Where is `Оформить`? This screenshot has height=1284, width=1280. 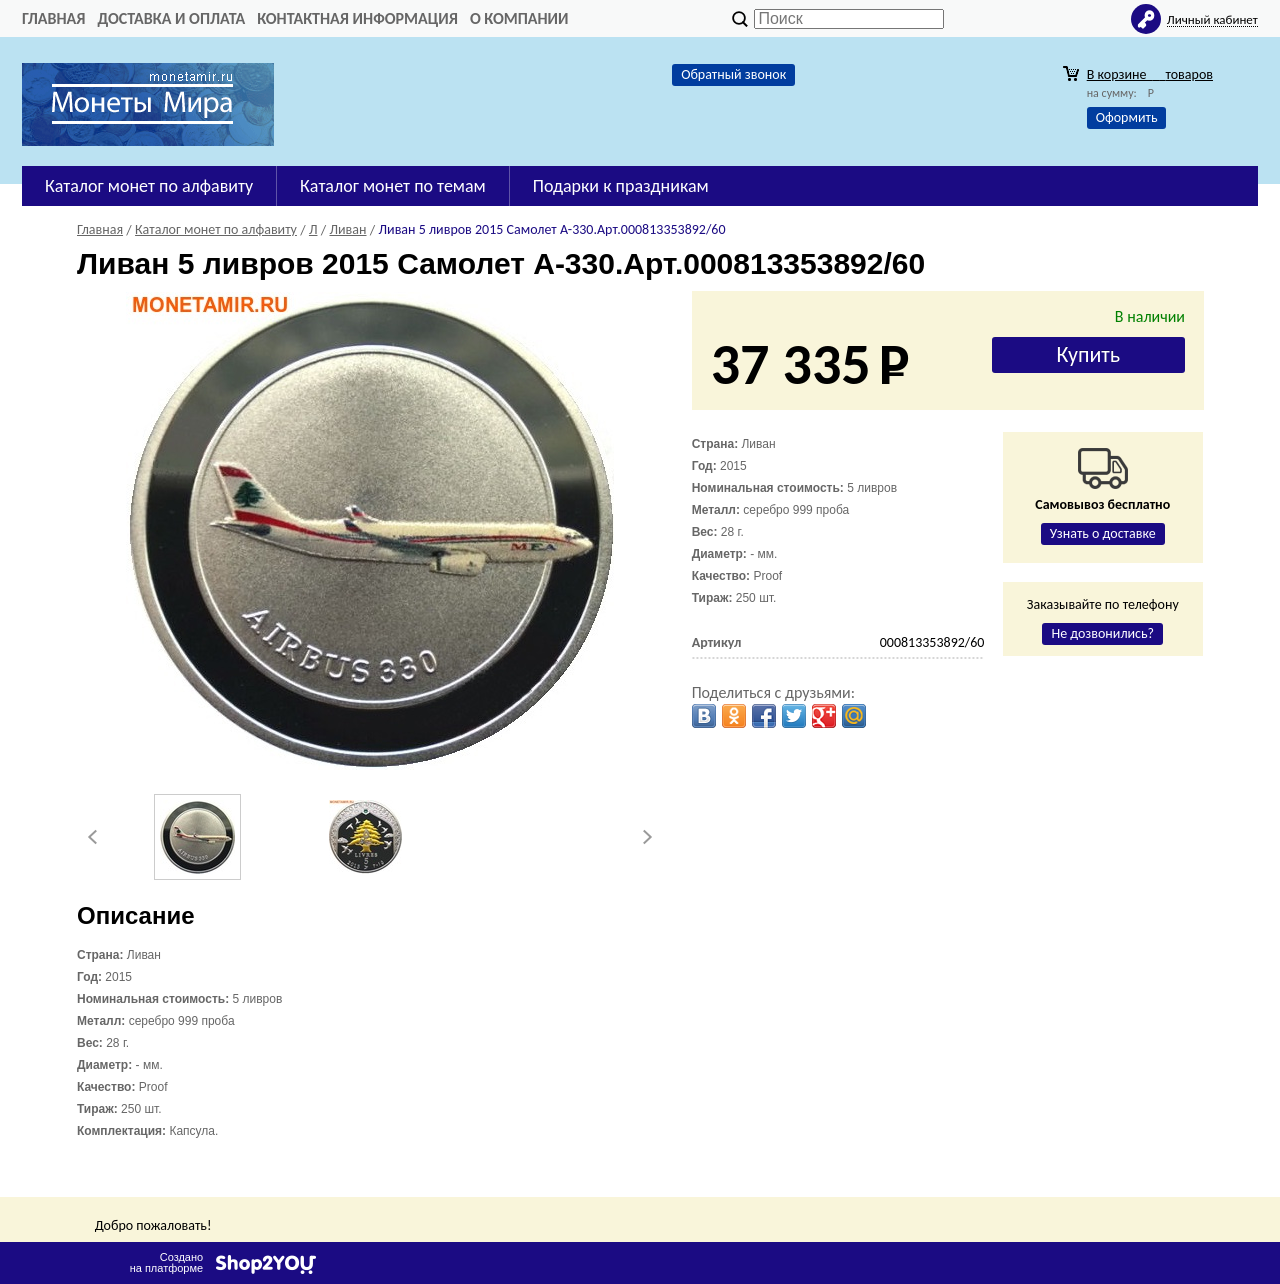 Оформить is located at coordinates (1127, 117).